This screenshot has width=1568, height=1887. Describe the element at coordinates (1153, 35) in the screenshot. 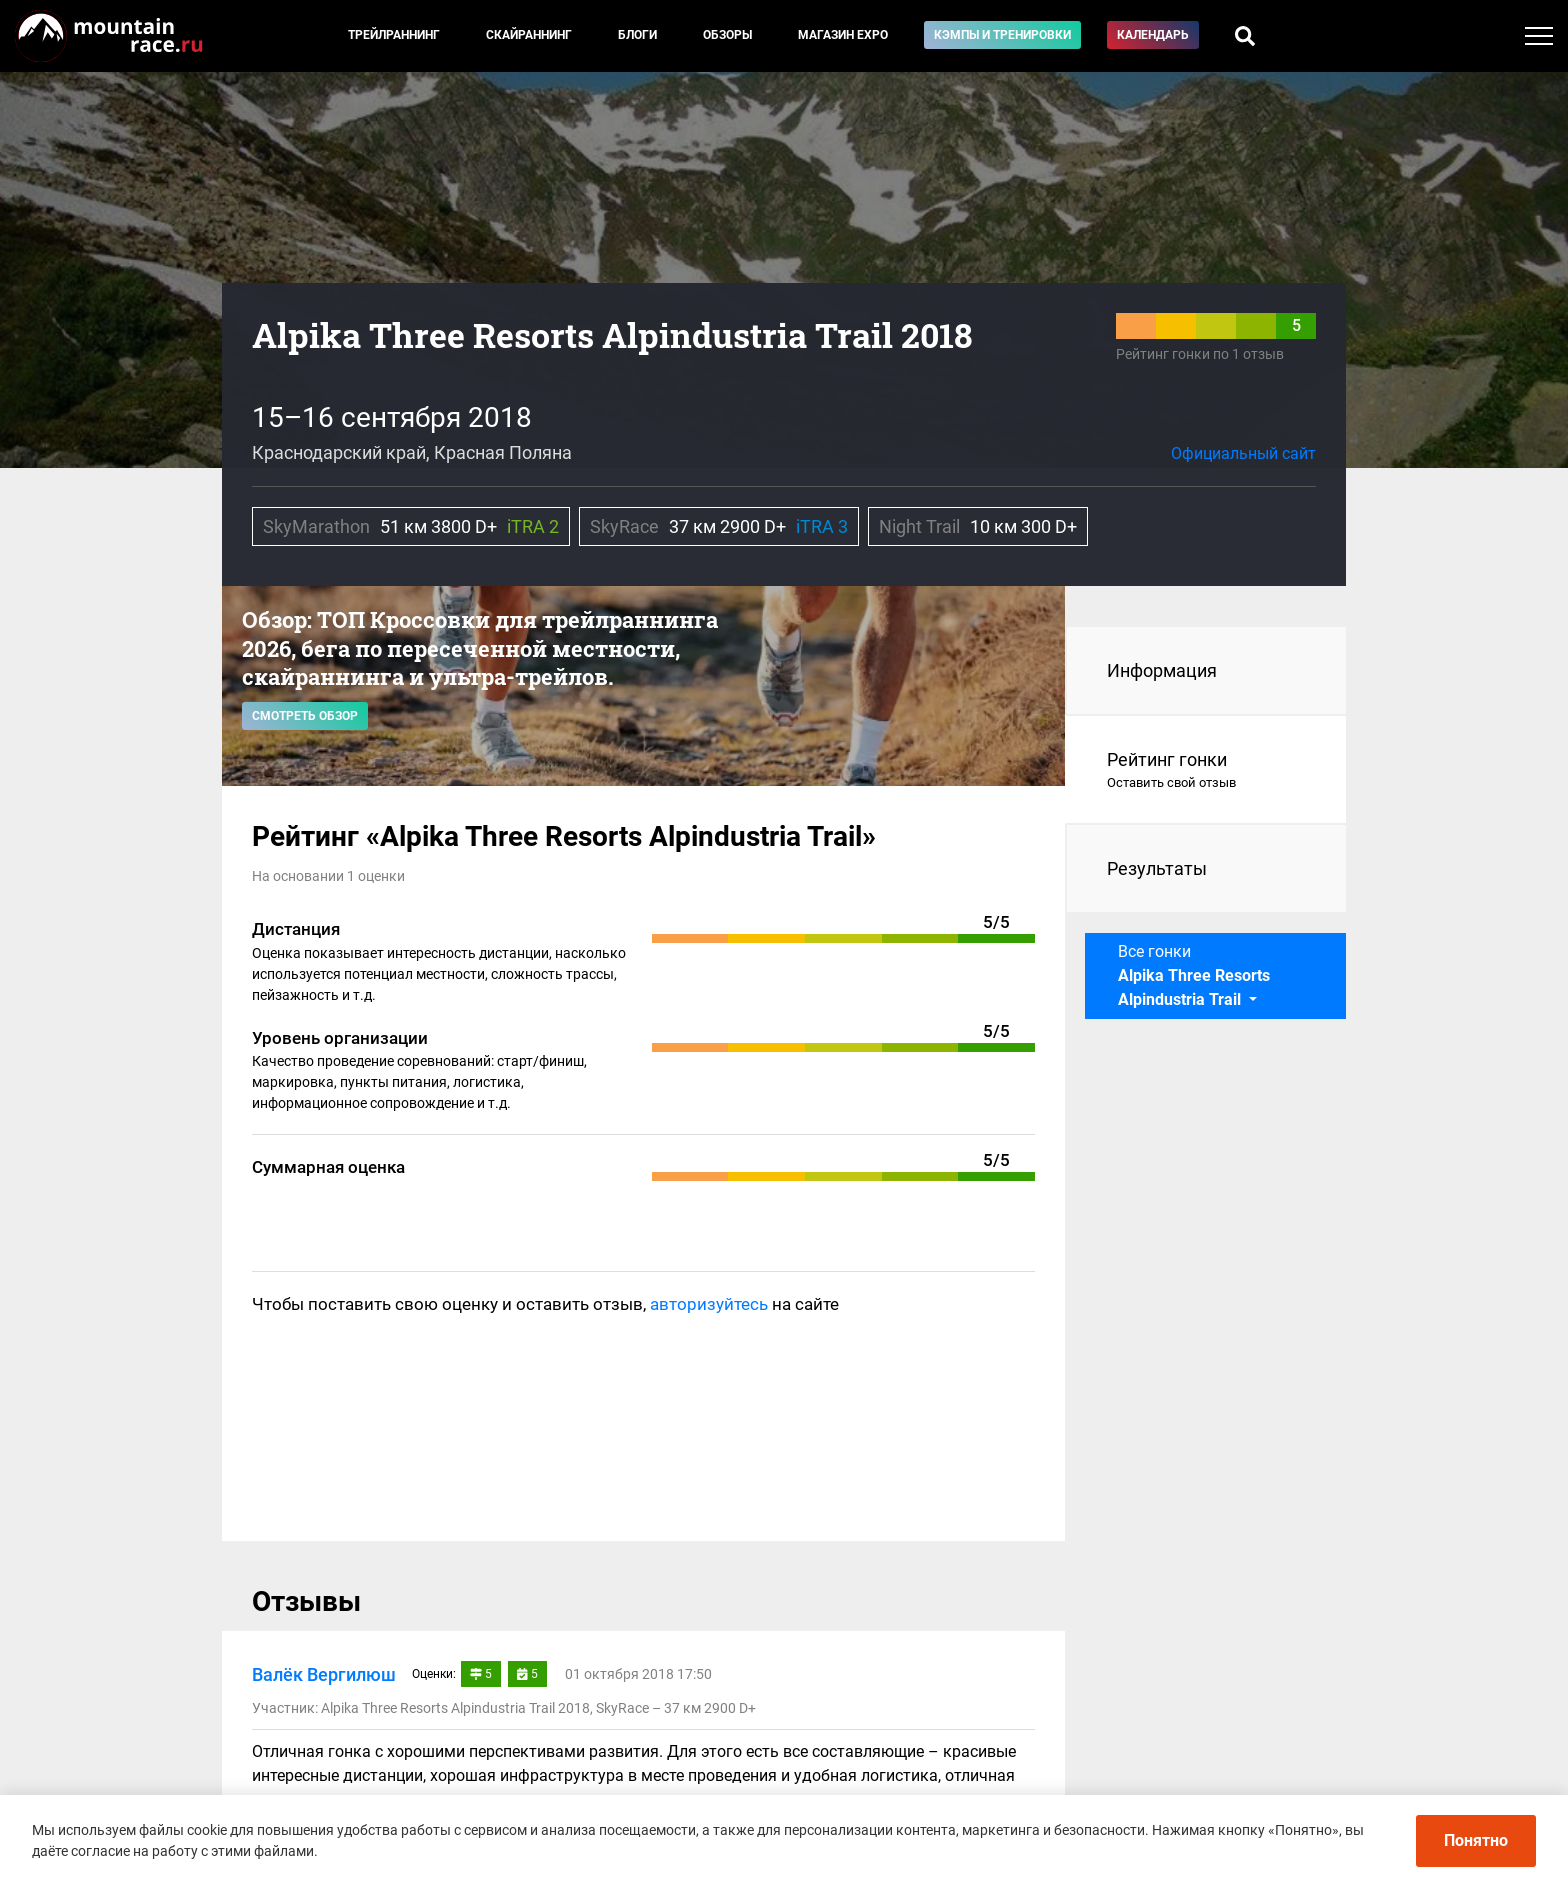

I see `Календарь` at that location.